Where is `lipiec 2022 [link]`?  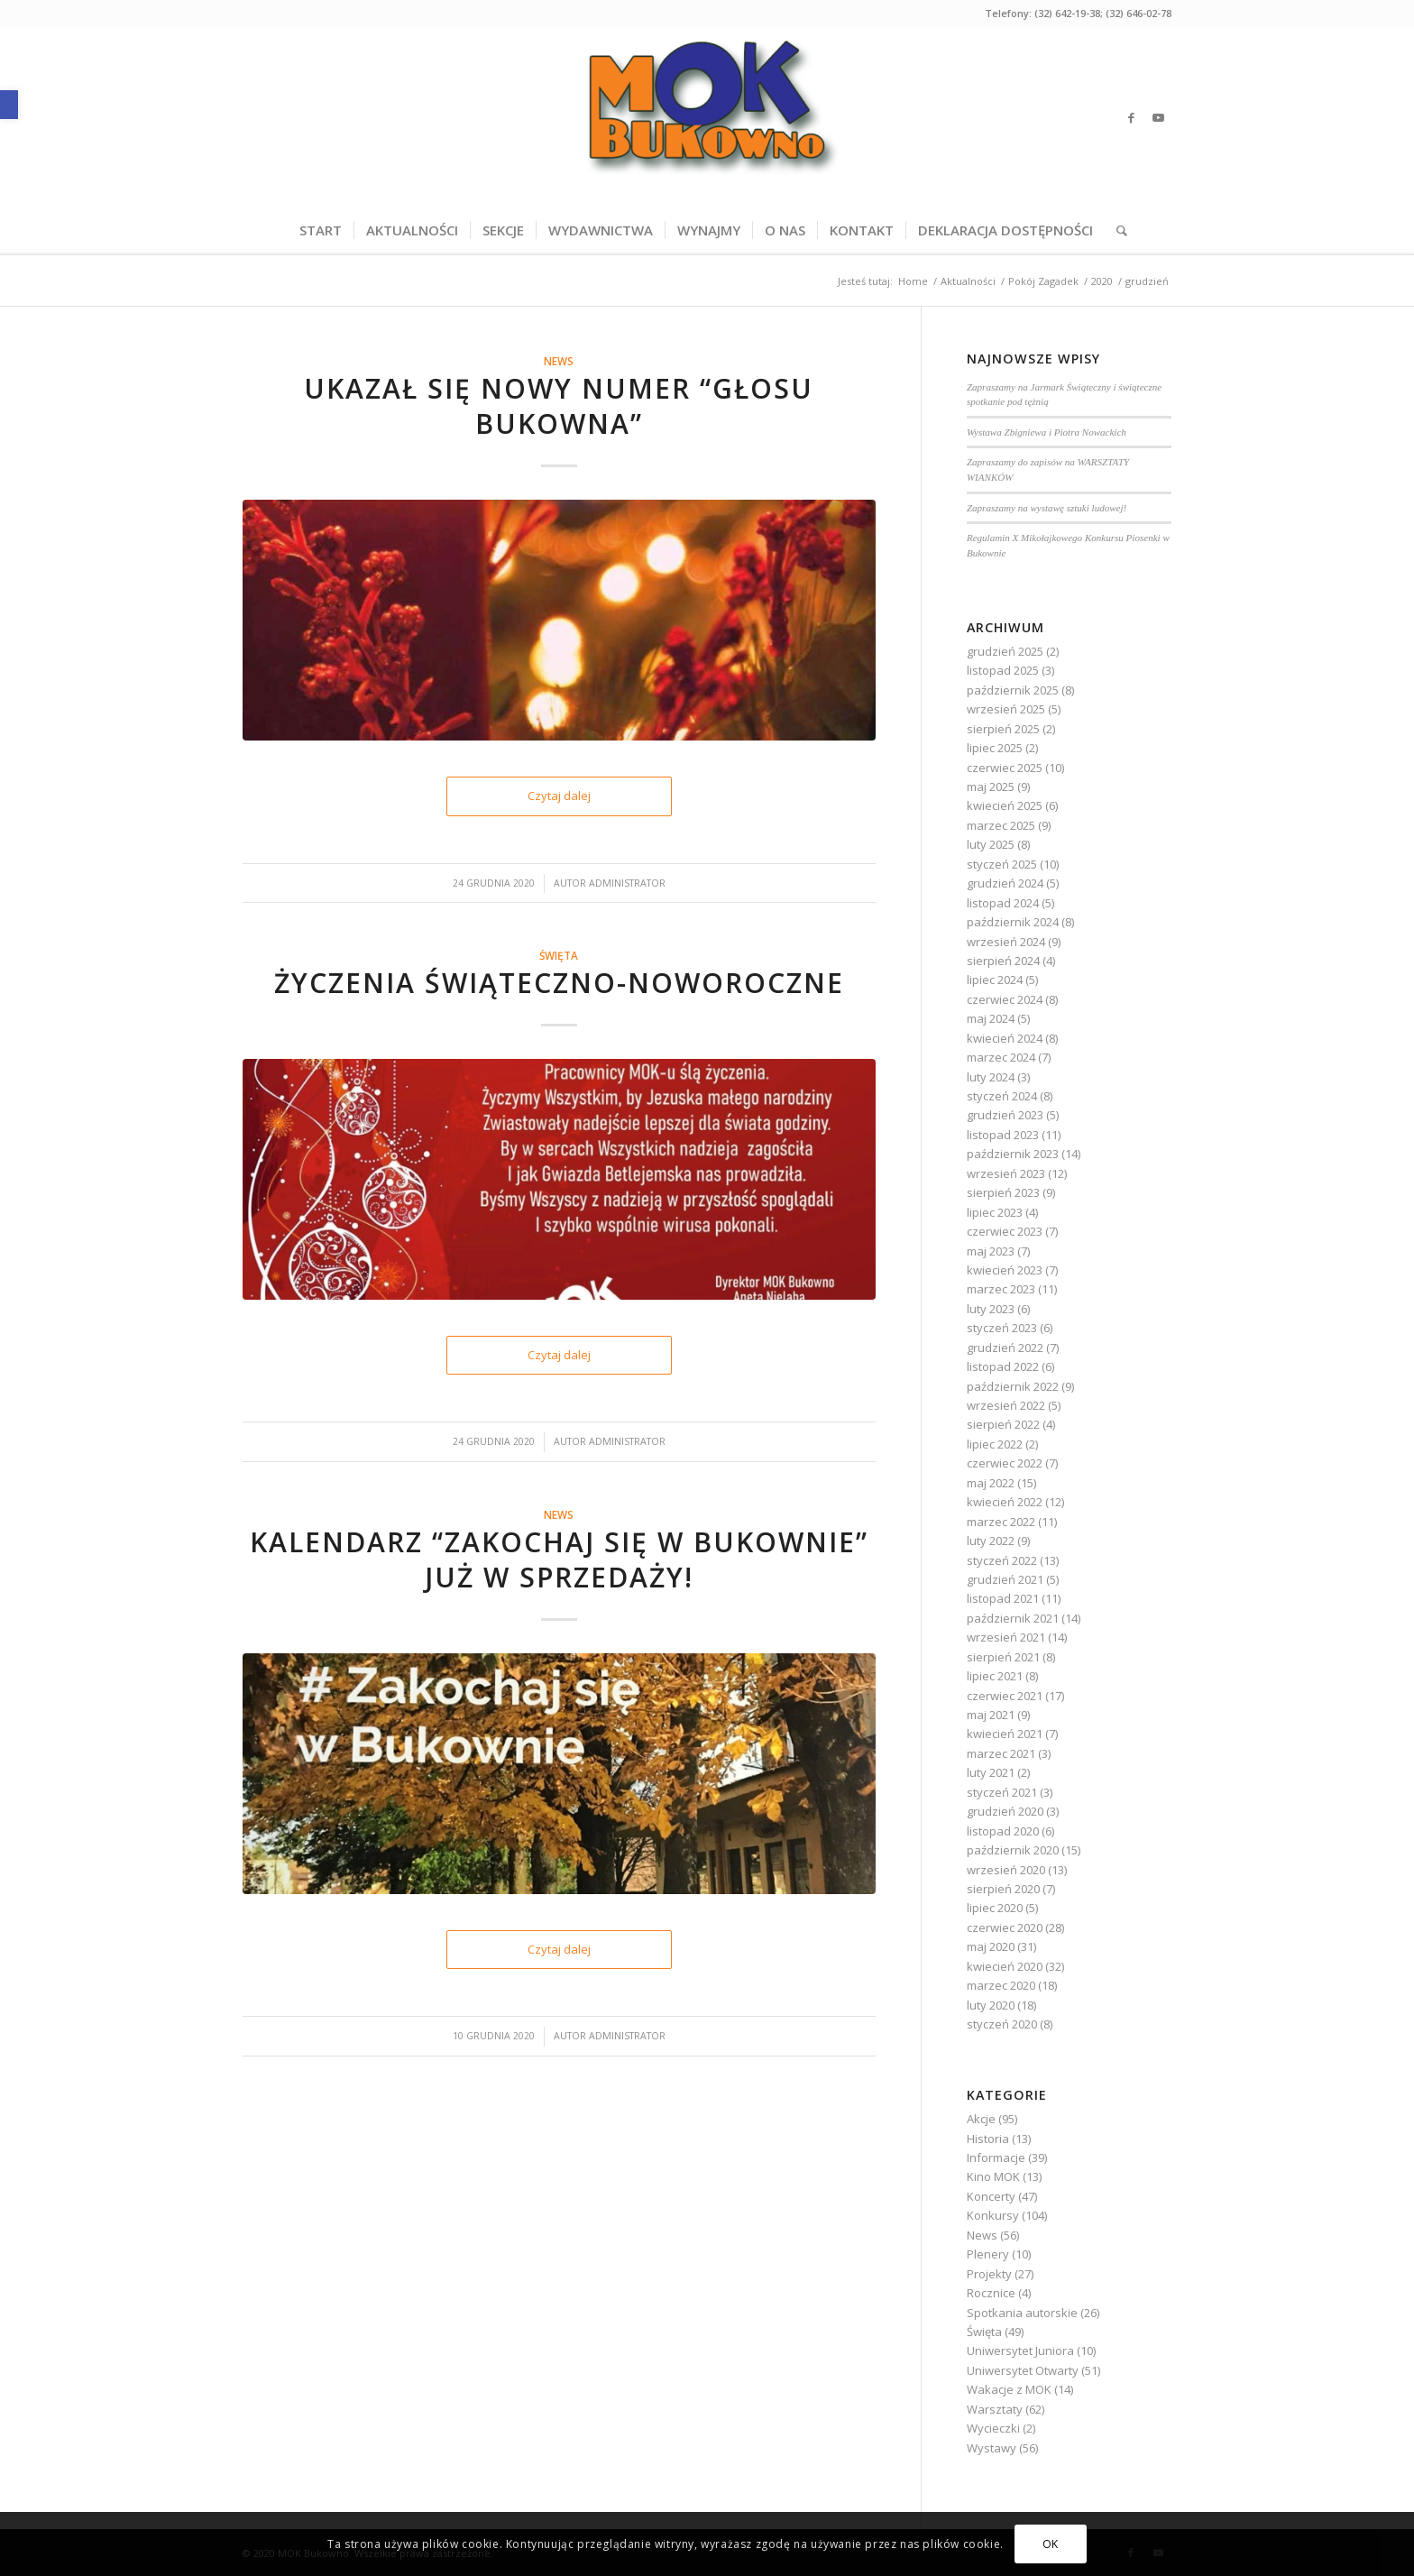
lipiec 2022 [link] is located at coordinates (995, 1444).